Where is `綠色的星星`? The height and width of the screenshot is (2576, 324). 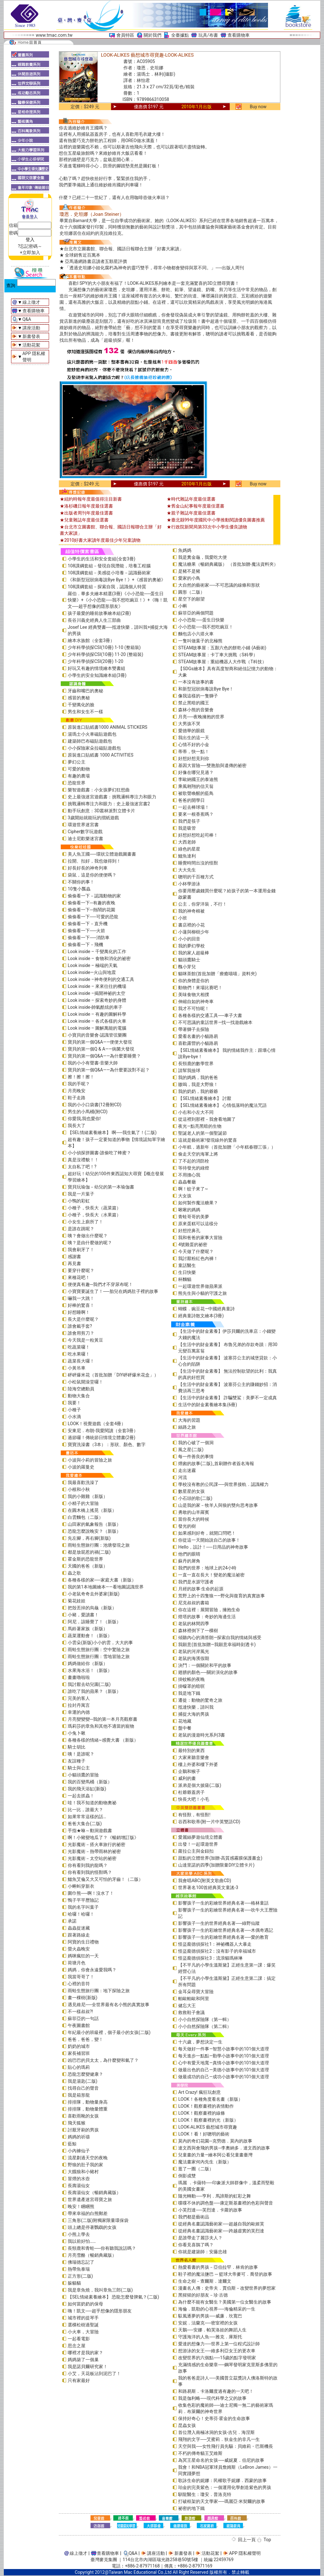
綠色的星星 is located at coordinates (189, 848).